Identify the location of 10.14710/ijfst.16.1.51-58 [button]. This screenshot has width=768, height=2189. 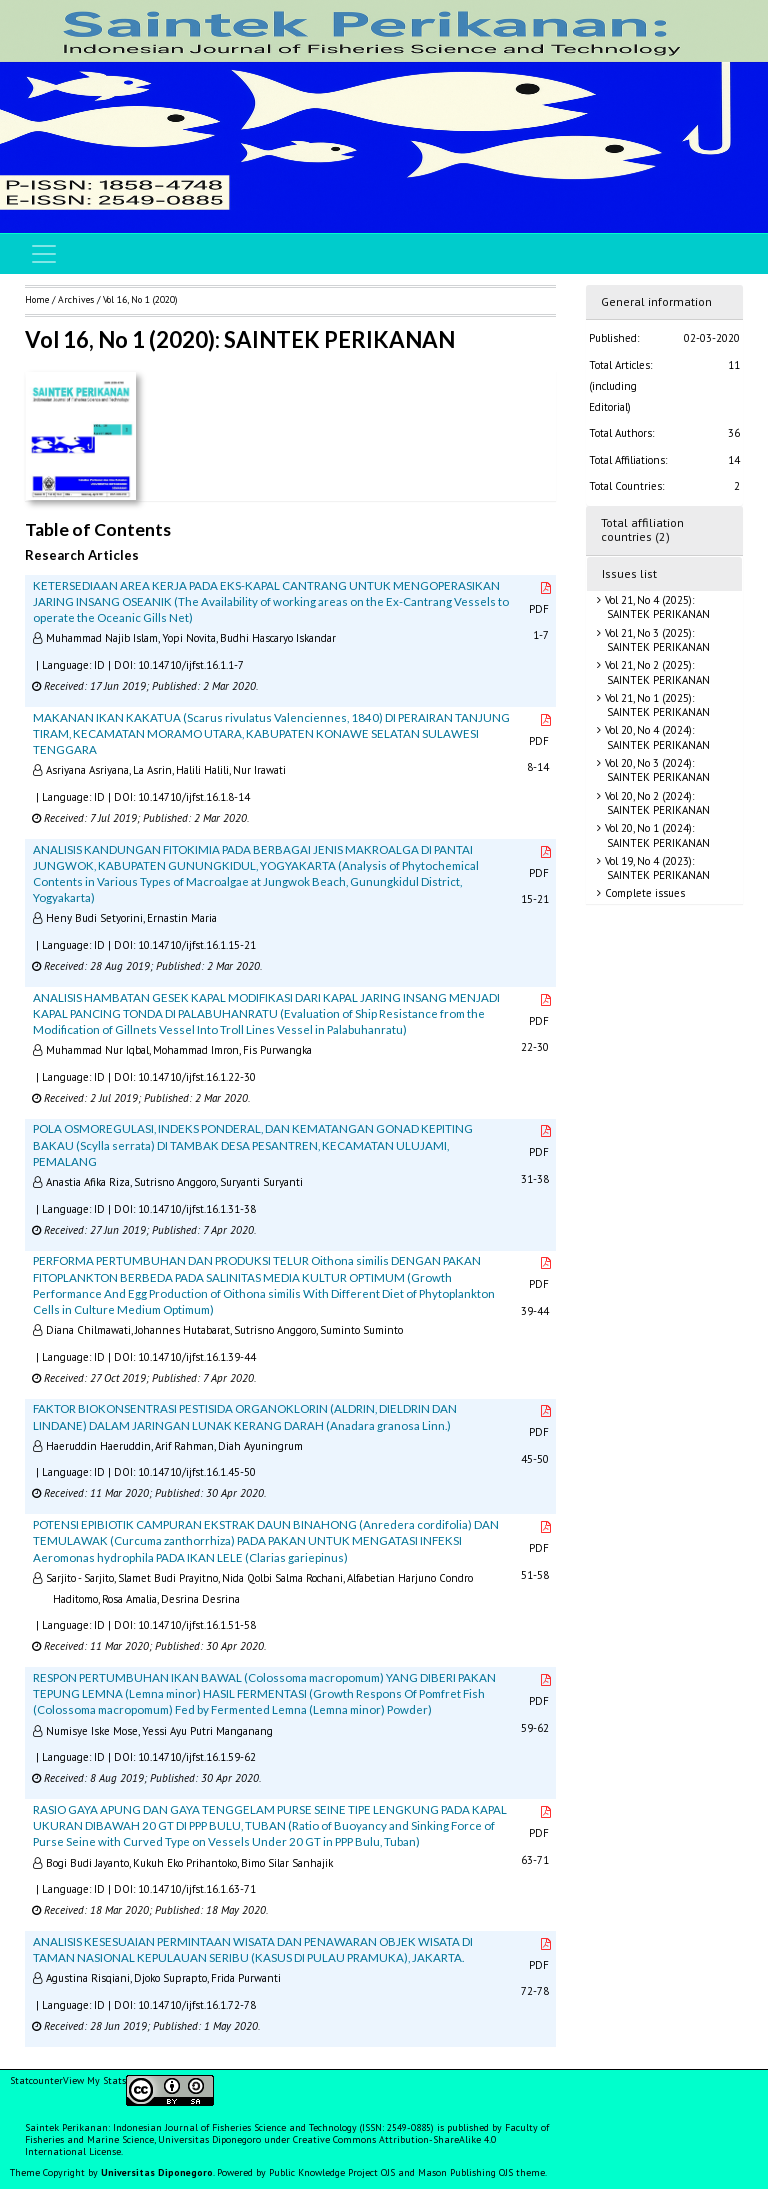
(197, 1625).